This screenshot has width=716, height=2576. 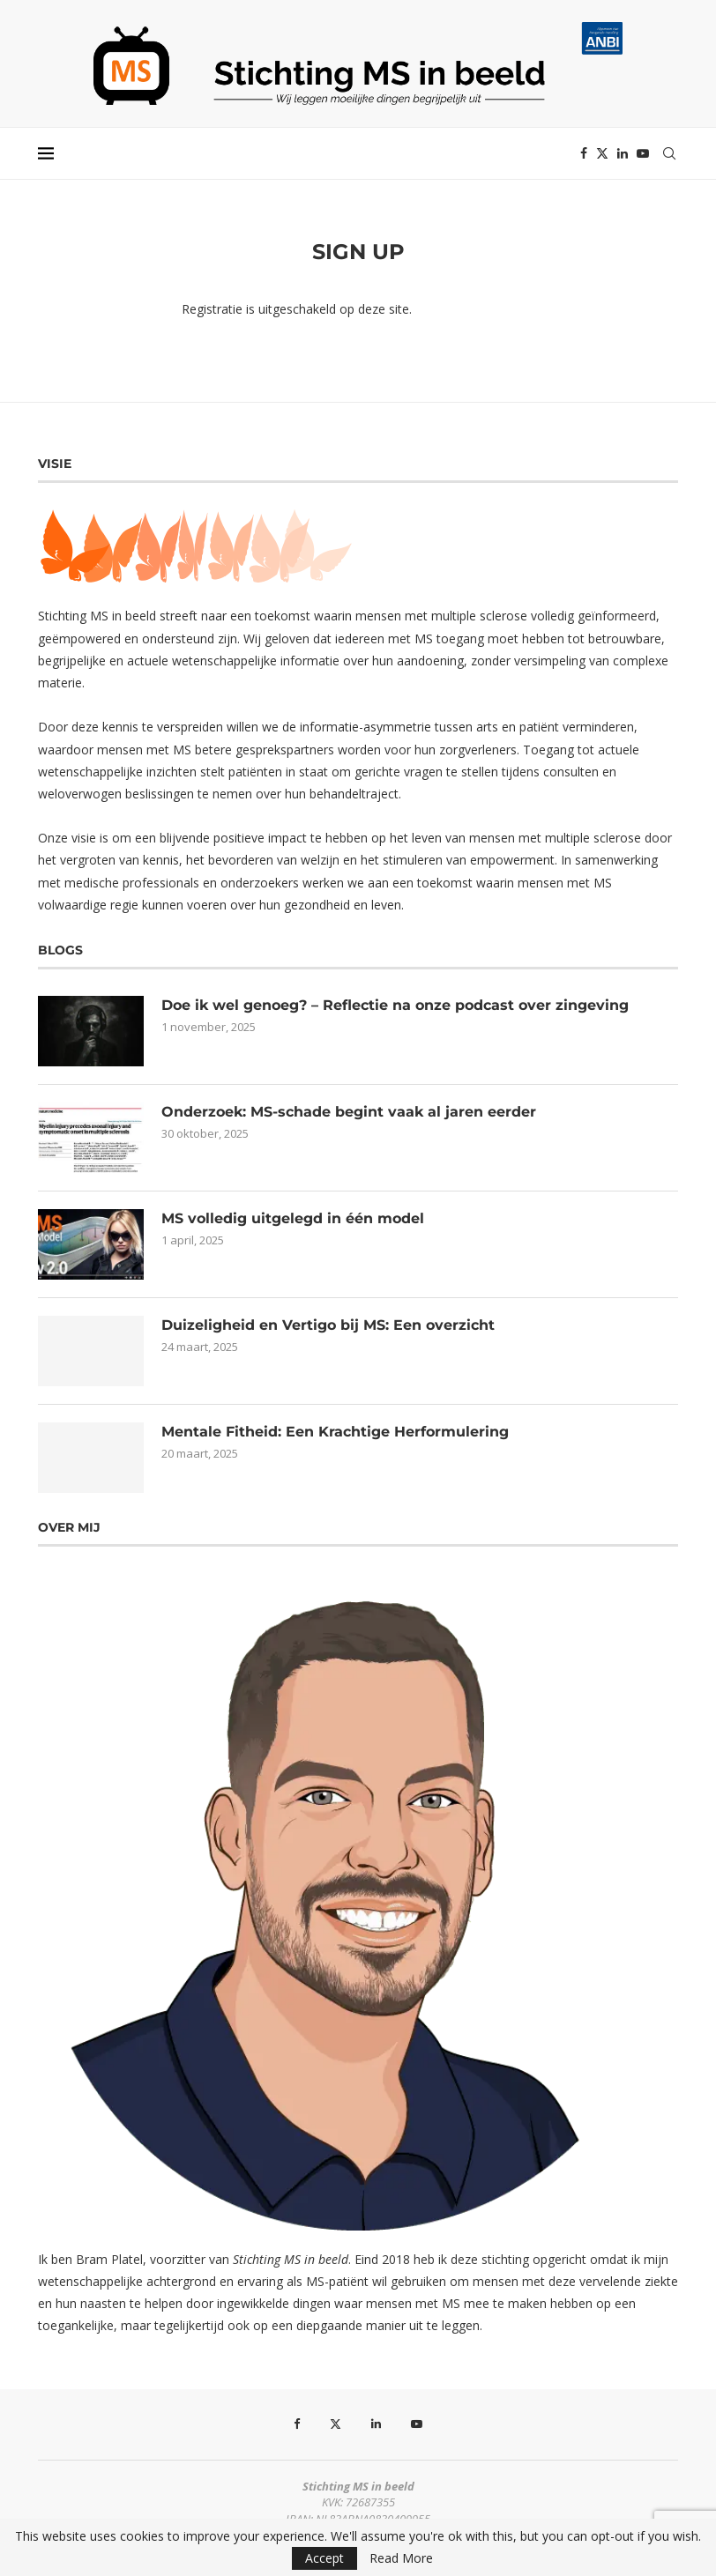 What do you see at coordinates (335, 1431) in the screenshot?
I see `Mentale Fitheid: Een Krachtige Herformulering` at bounding box center [335, 1431].